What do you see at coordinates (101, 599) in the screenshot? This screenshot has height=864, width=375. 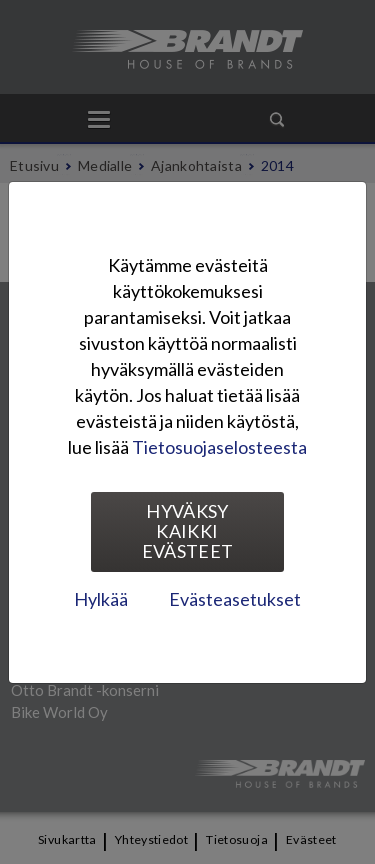 I see `Hylkää` at bounding box center [101, 599].